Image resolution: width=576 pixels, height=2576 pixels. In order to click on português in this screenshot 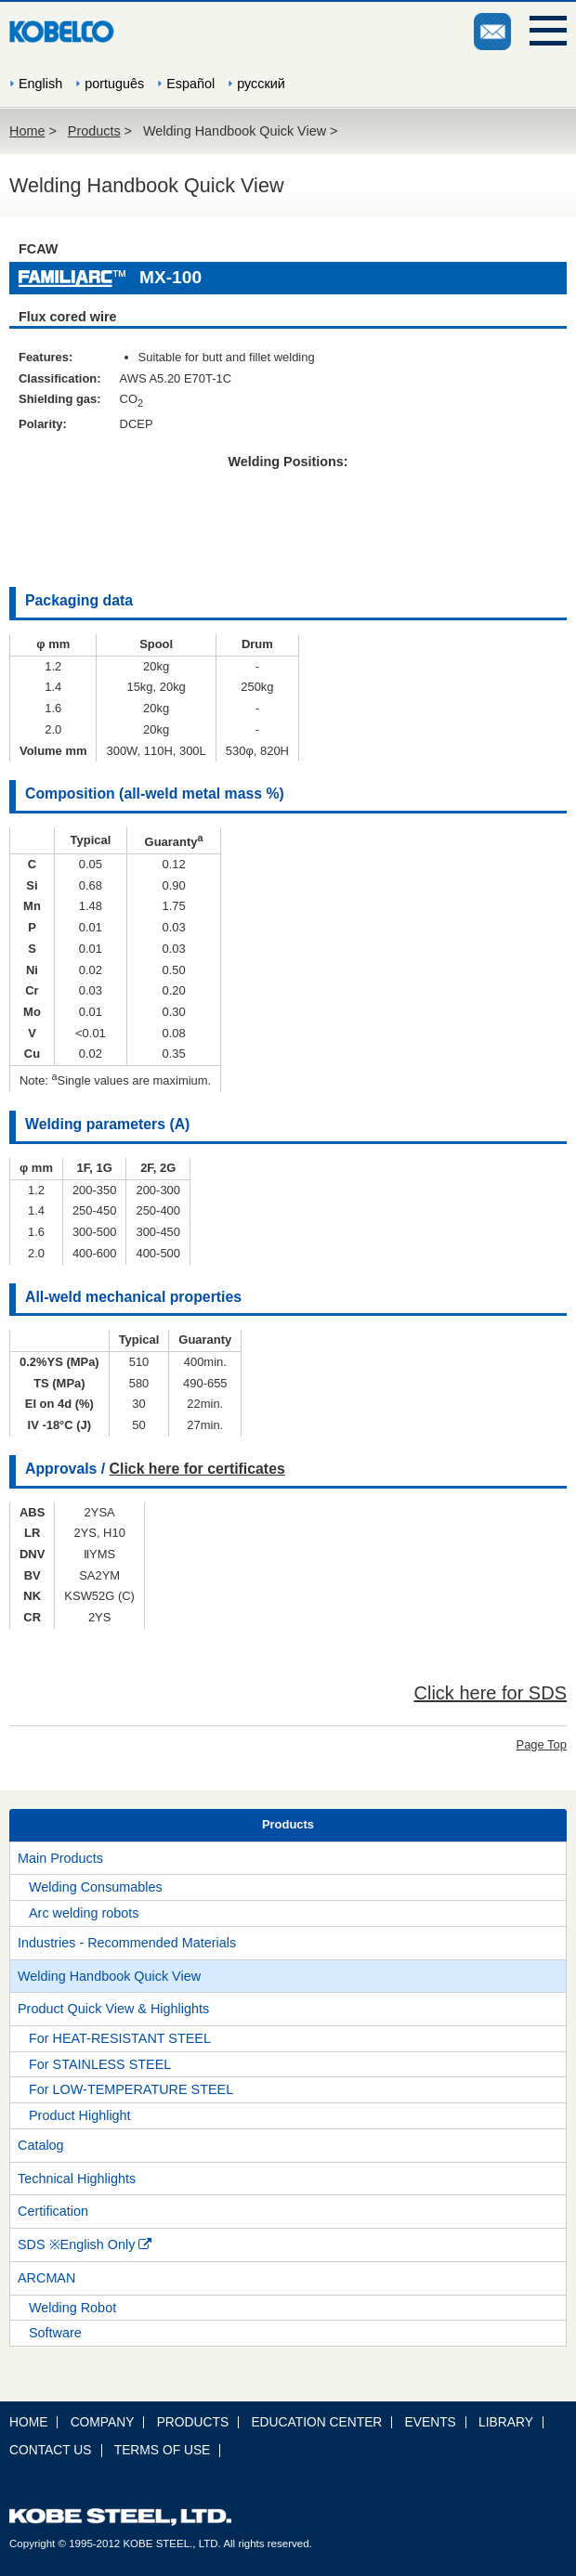, I will do `click(114, 83)`.